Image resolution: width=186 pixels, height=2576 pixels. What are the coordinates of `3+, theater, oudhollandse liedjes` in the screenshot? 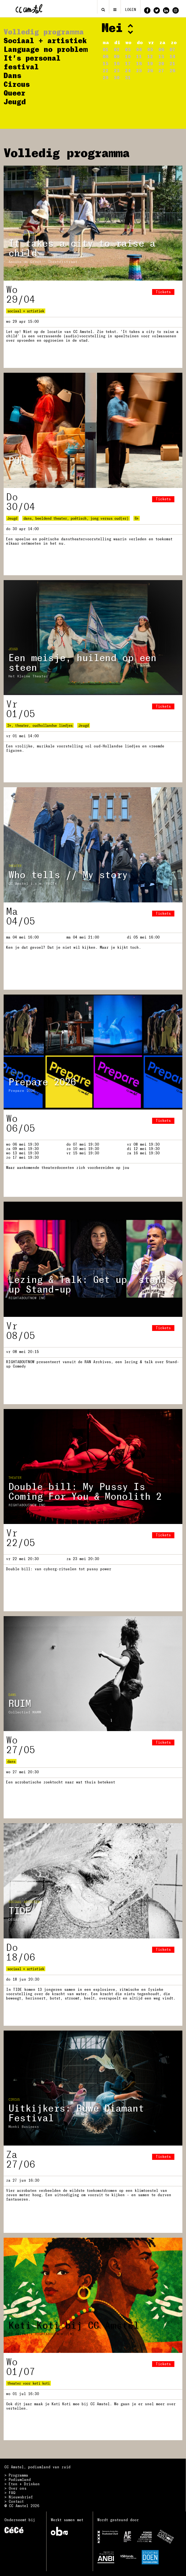 It's located at (39, 725).